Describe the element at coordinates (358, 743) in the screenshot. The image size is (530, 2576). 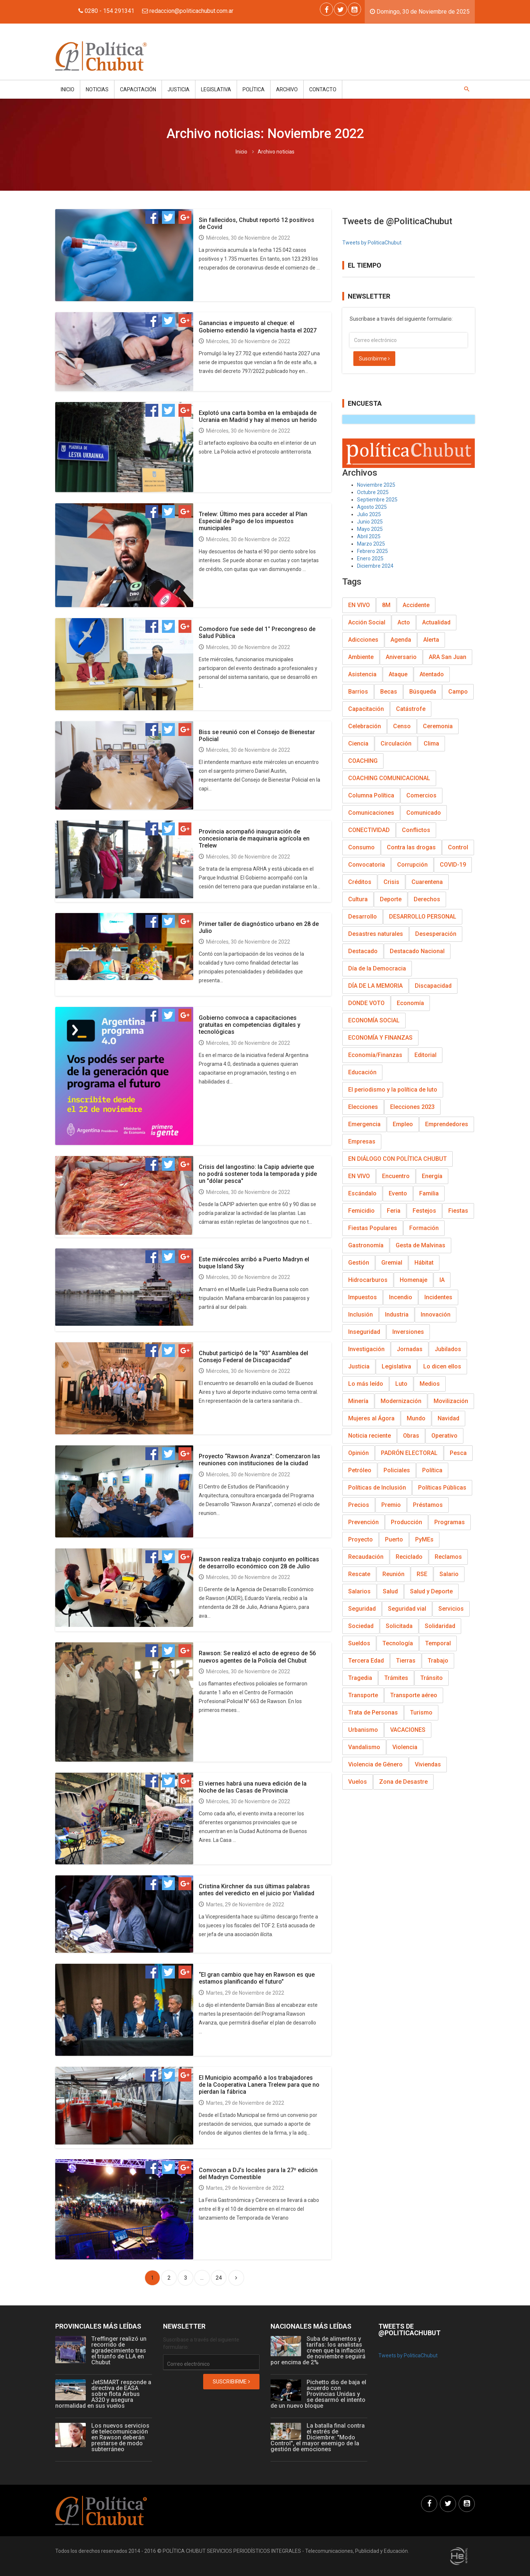
I see `Ciencia` at that location.